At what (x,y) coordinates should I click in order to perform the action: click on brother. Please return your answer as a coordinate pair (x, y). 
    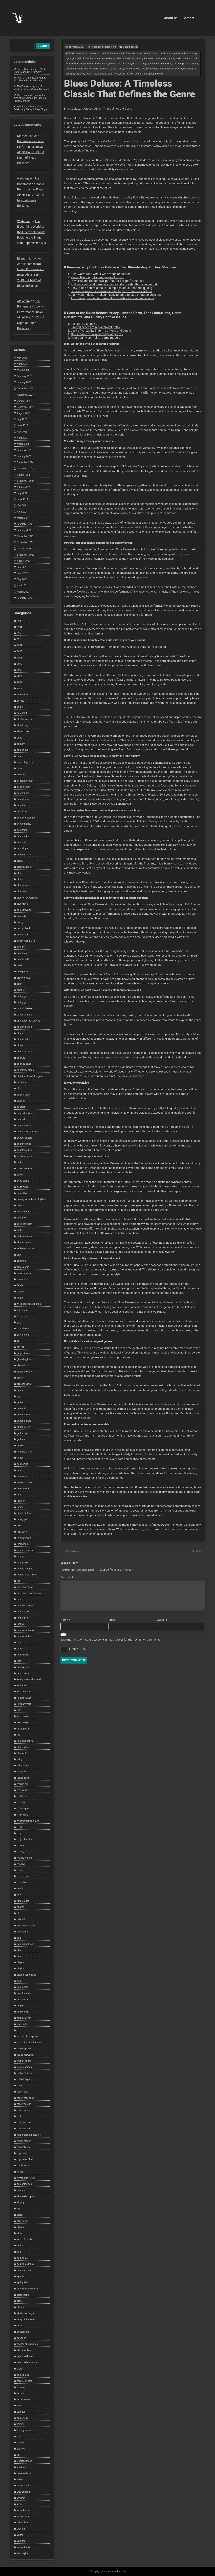
    Looking at the image, I should click on (21, 990).